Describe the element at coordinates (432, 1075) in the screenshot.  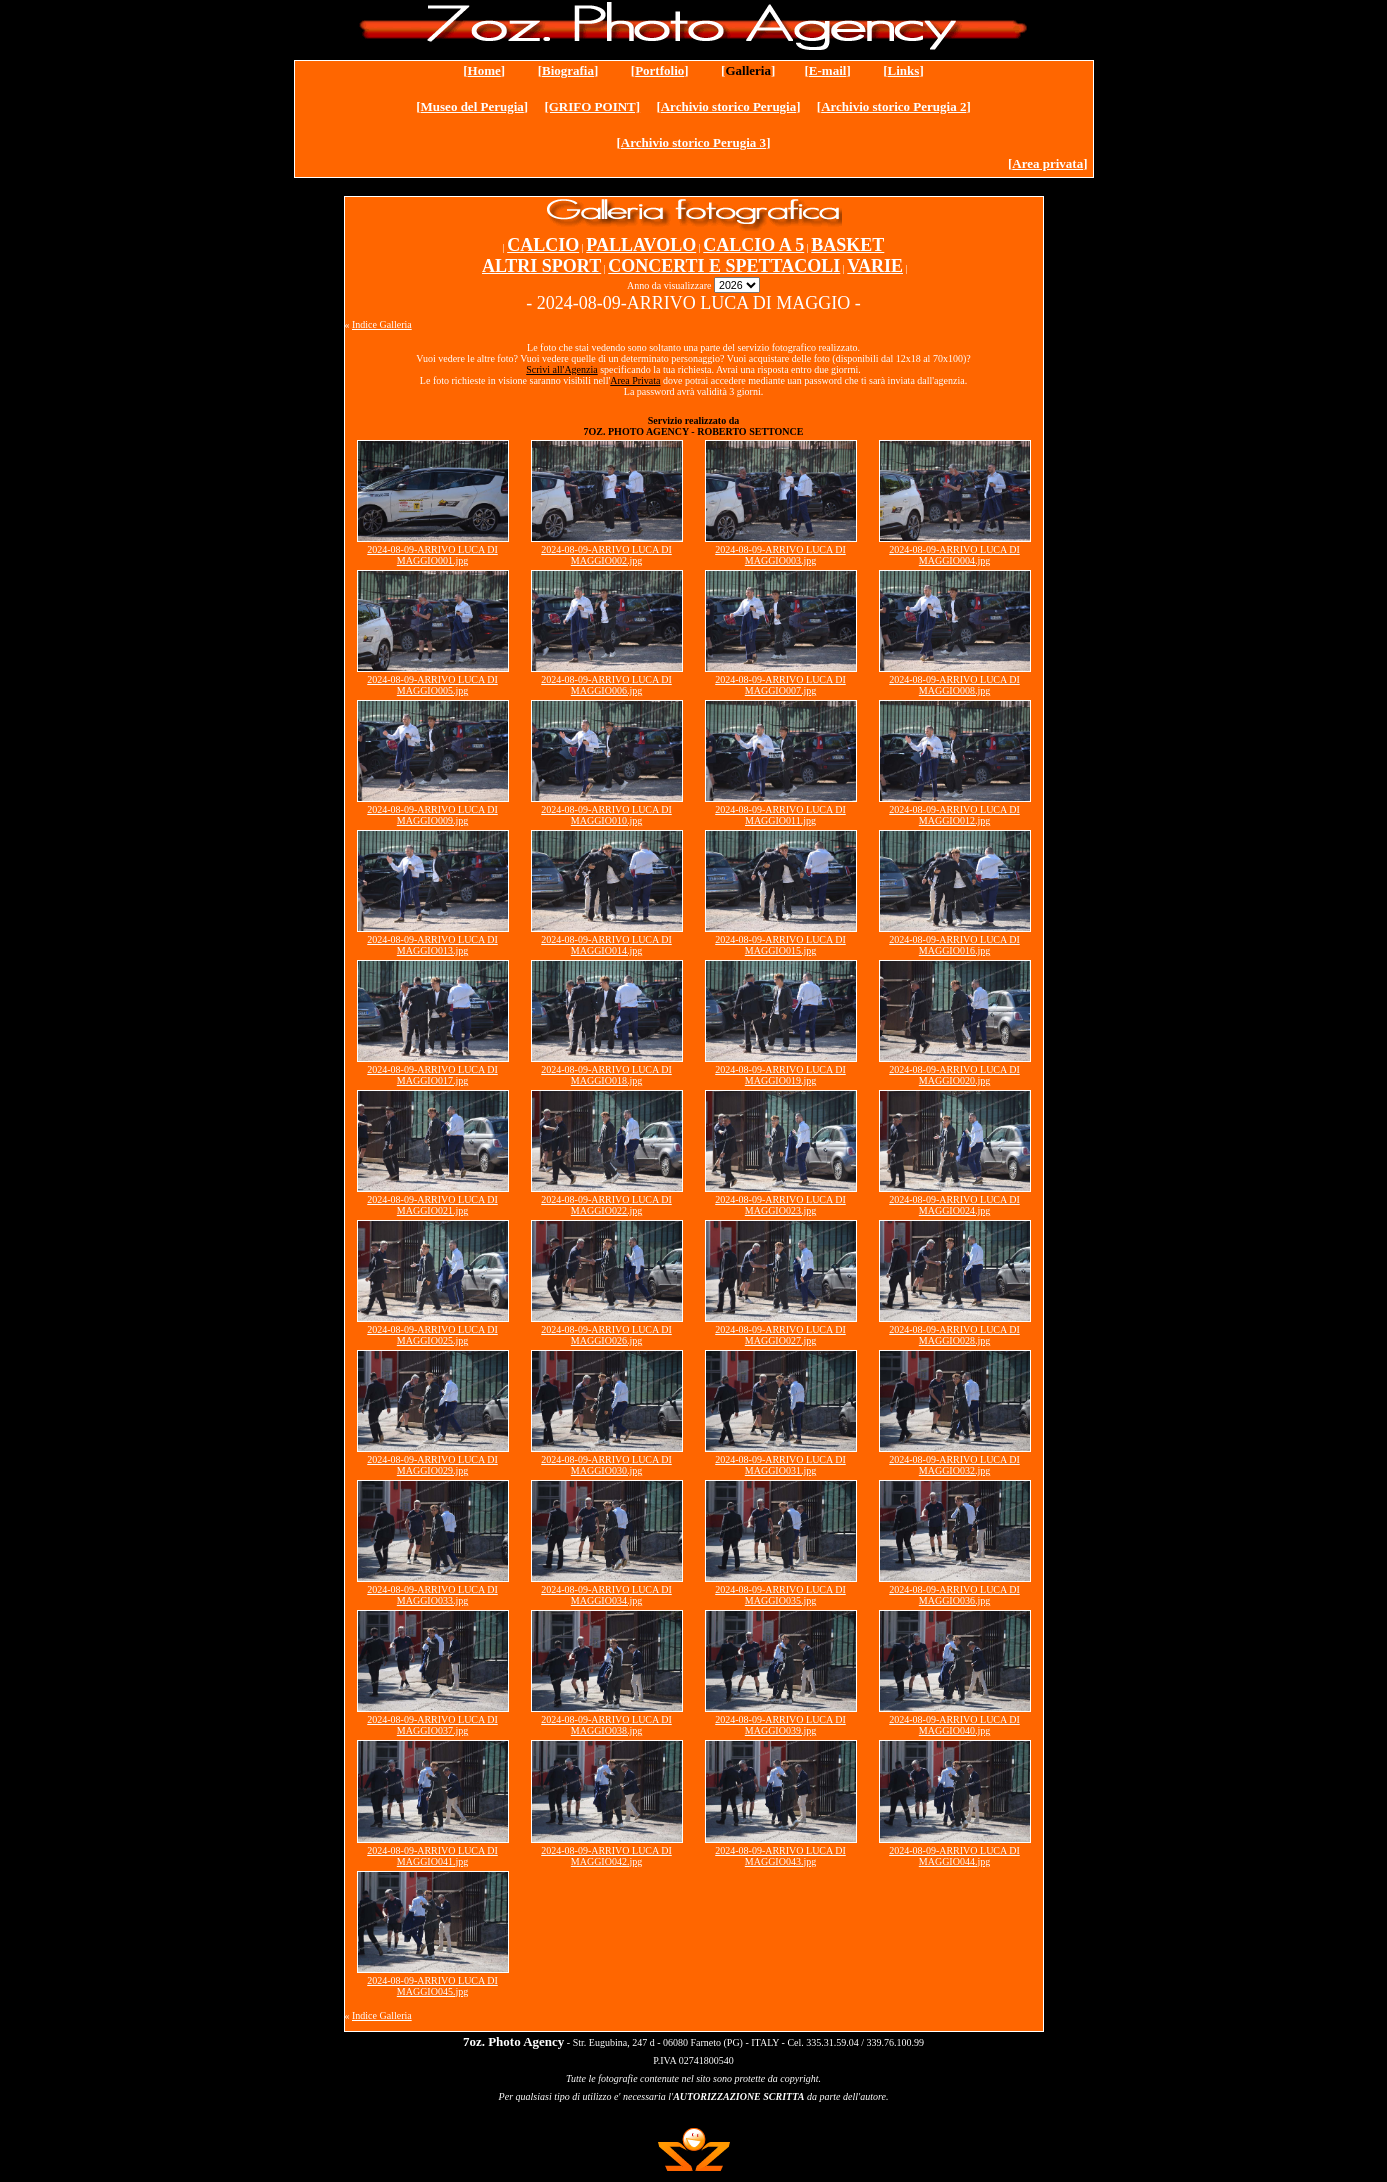
I see `2024-08-09-ARRIVO LUCA DI MAGGIO017.jpg` at that location.